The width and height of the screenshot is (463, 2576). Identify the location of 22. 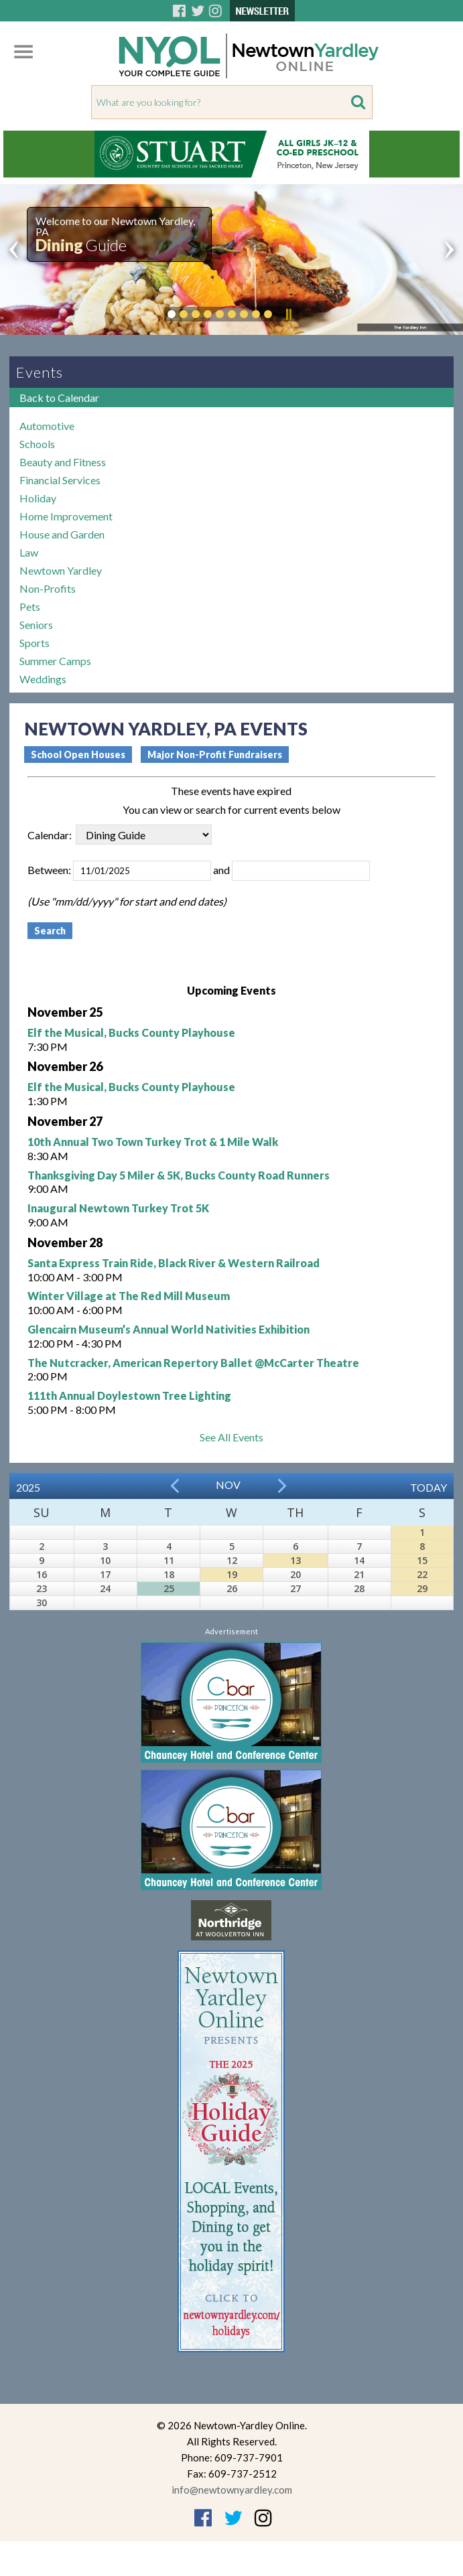
(422, 1574).